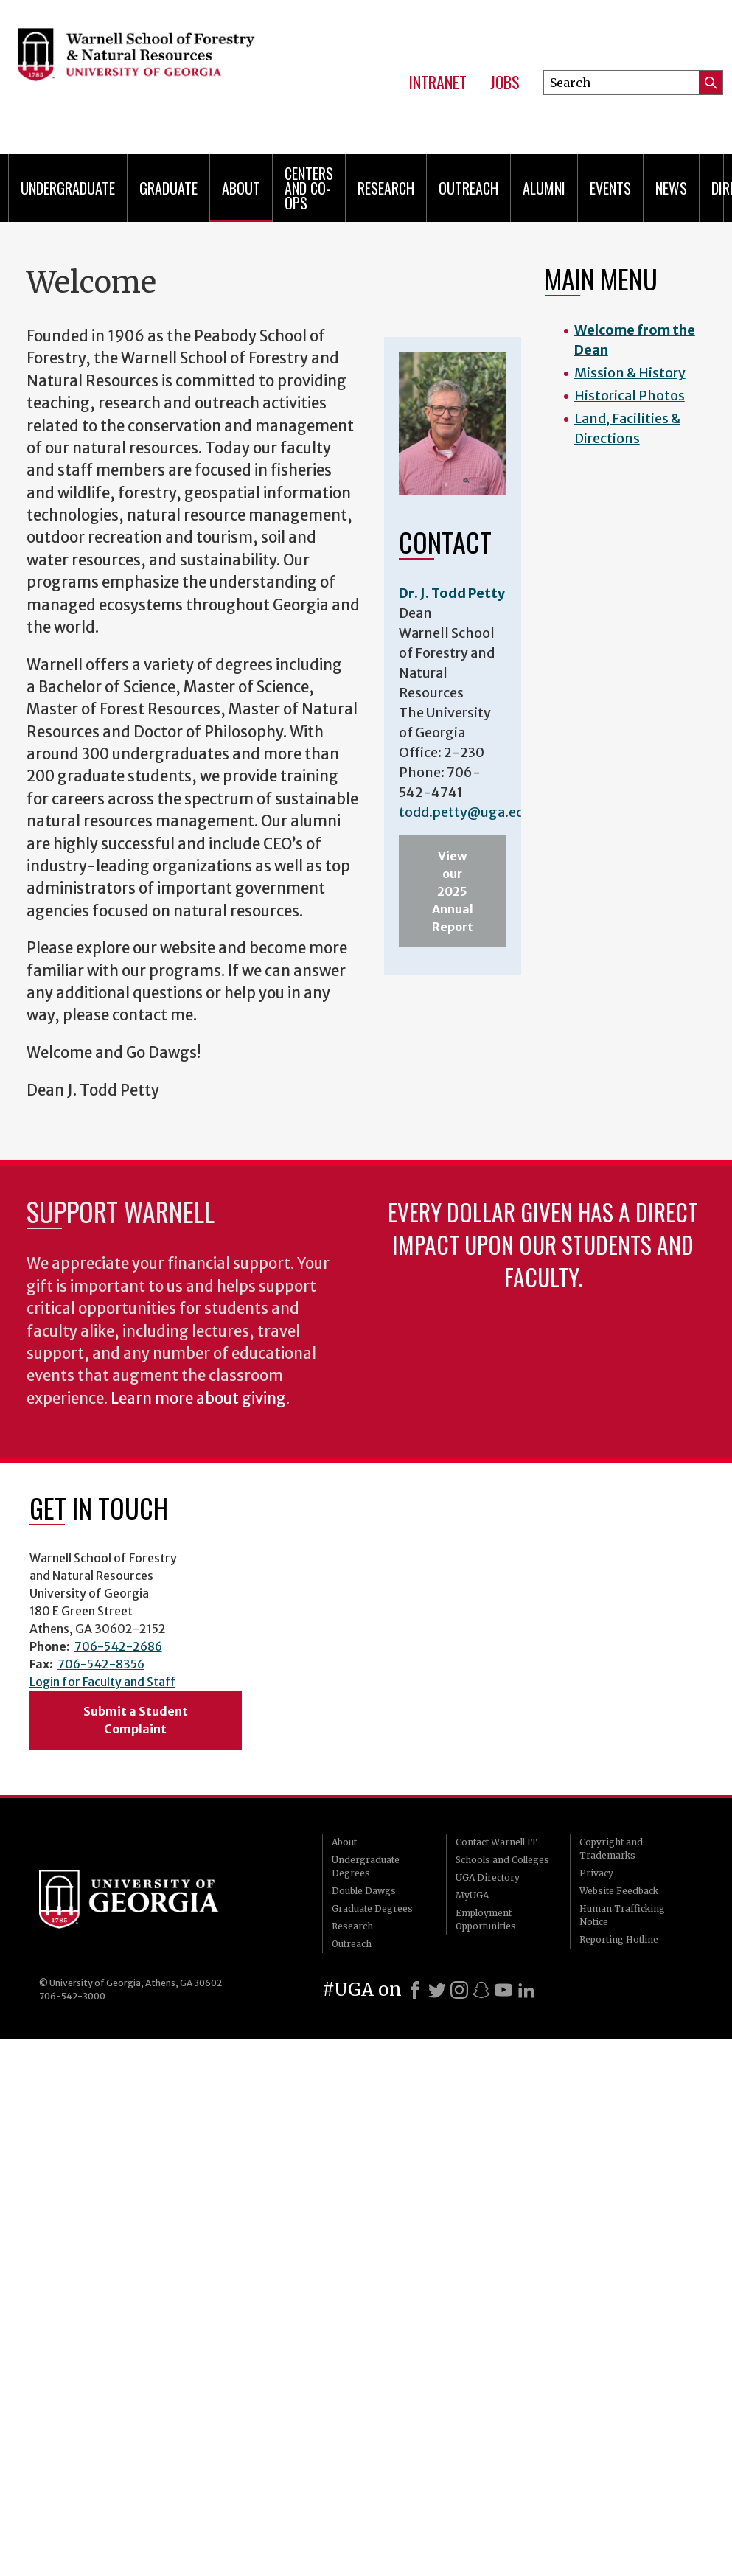  Describe the element at coordinates (198, 1398) in the screenshot. I see `Learn more about giving` at that location.